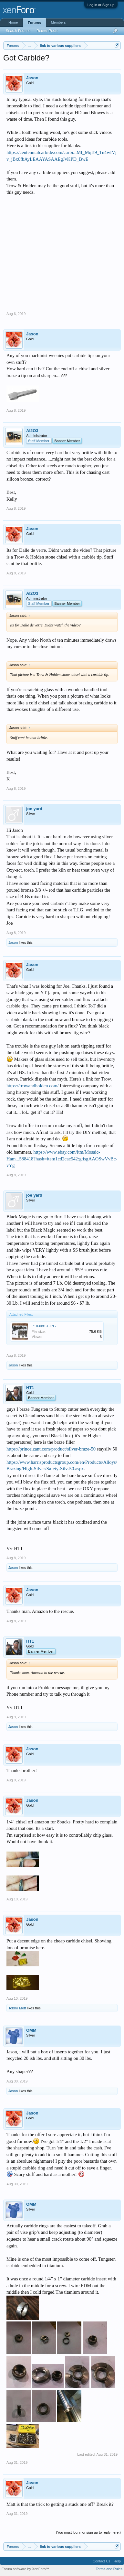  I want to click on Search Forums, so click(18, 31).